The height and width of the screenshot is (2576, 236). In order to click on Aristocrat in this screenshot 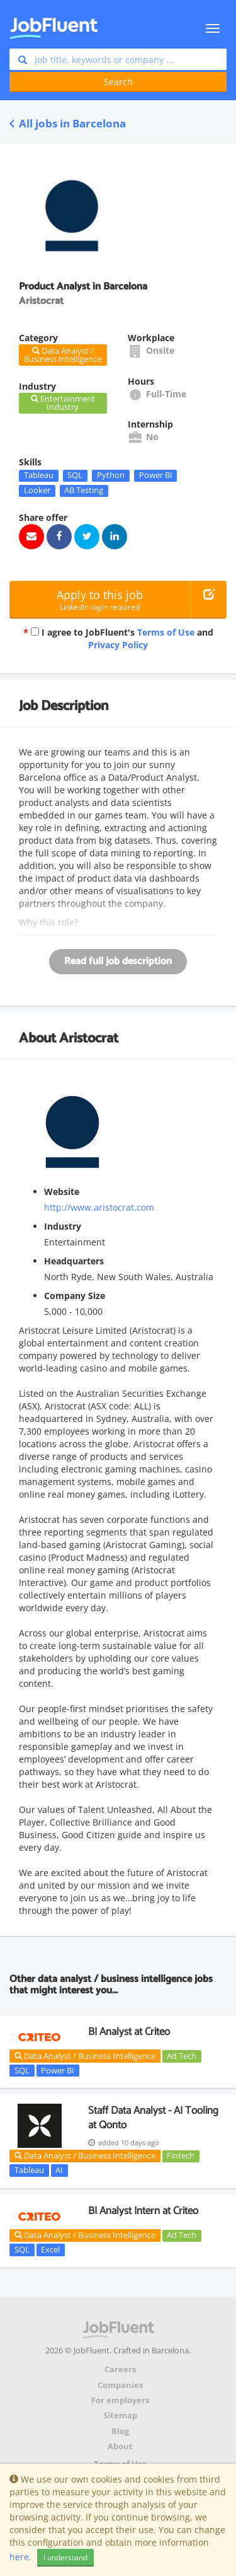, I will do `click(88, 1038)`.